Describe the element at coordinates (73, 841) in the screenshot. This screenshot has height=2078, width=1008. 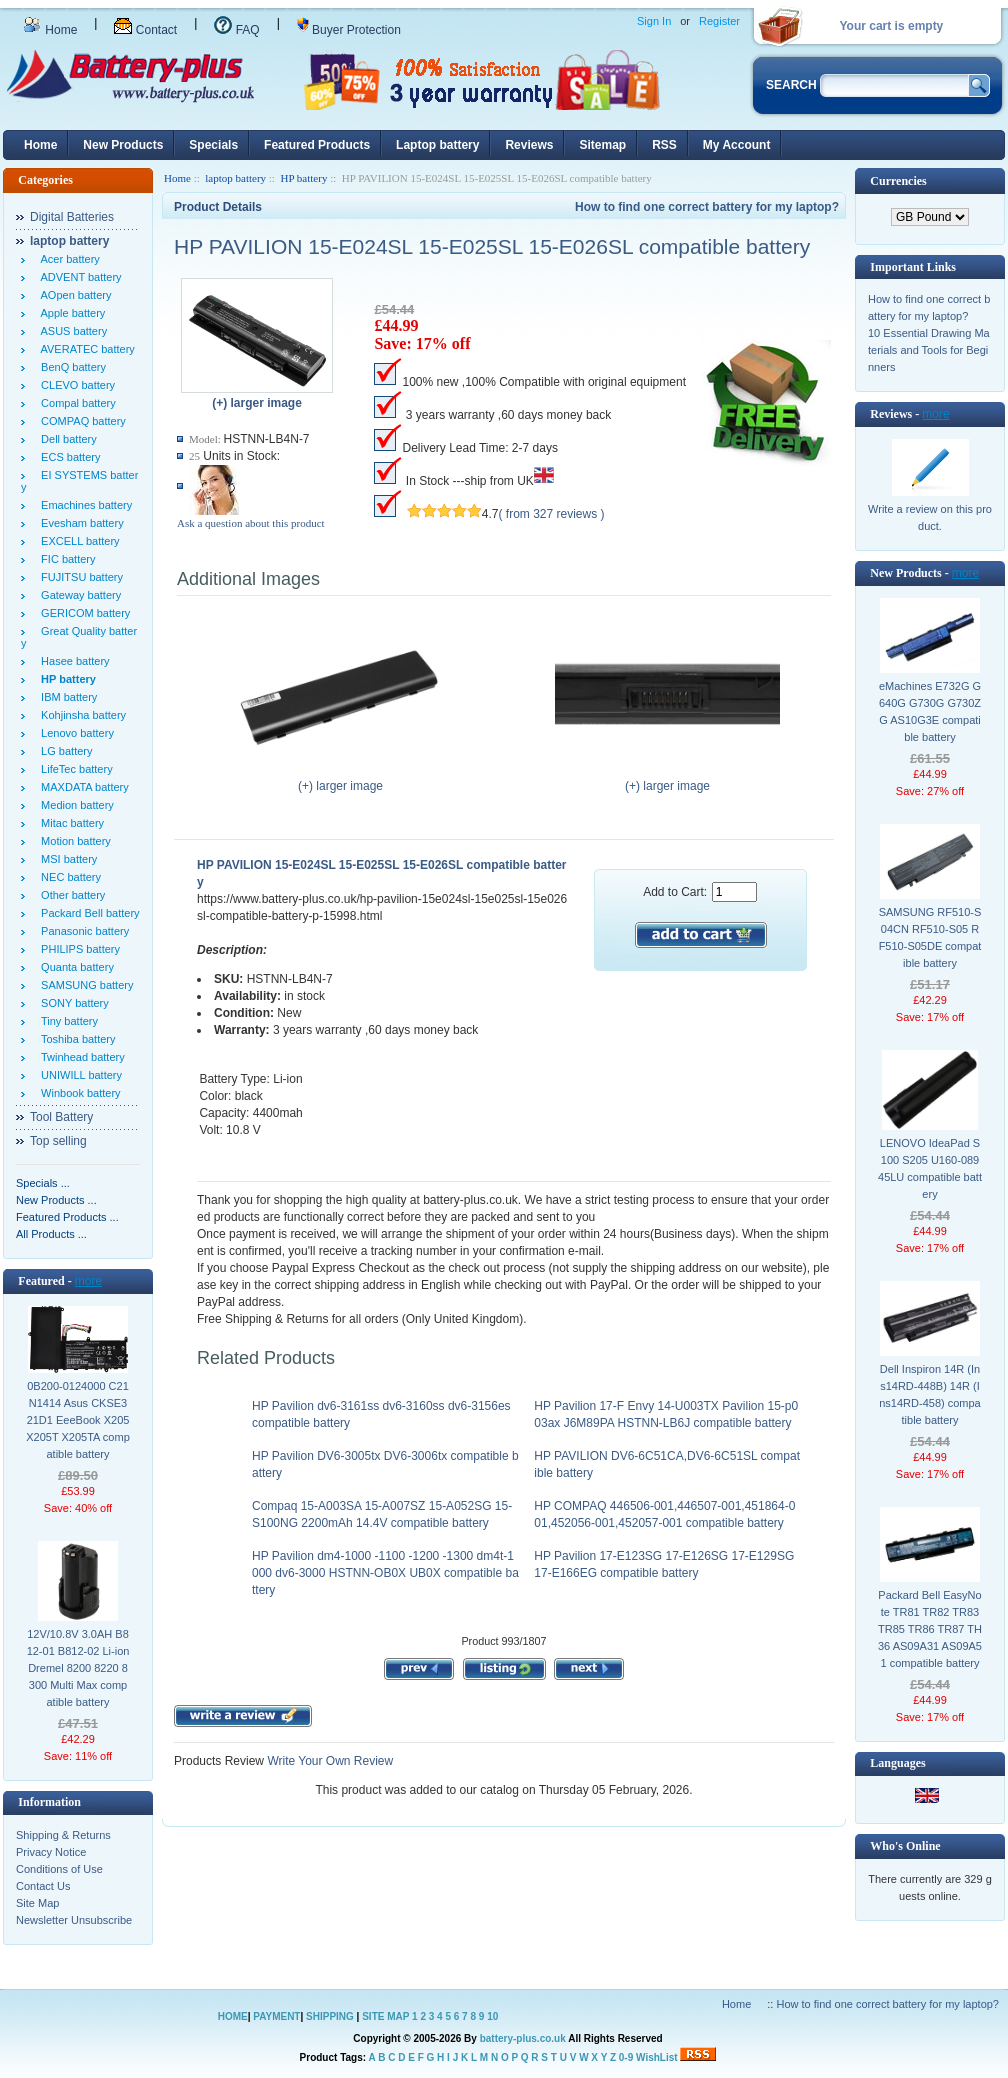
I see `Motion battery` at that location.